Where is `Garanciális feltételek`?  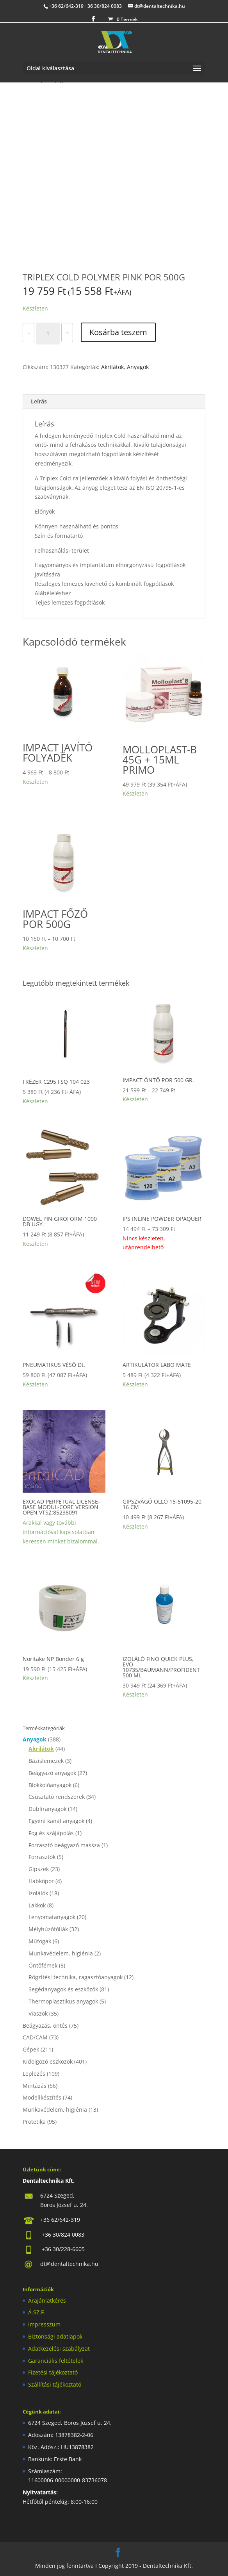
Garanciális feltételek is located at coordinates (55, 2360).